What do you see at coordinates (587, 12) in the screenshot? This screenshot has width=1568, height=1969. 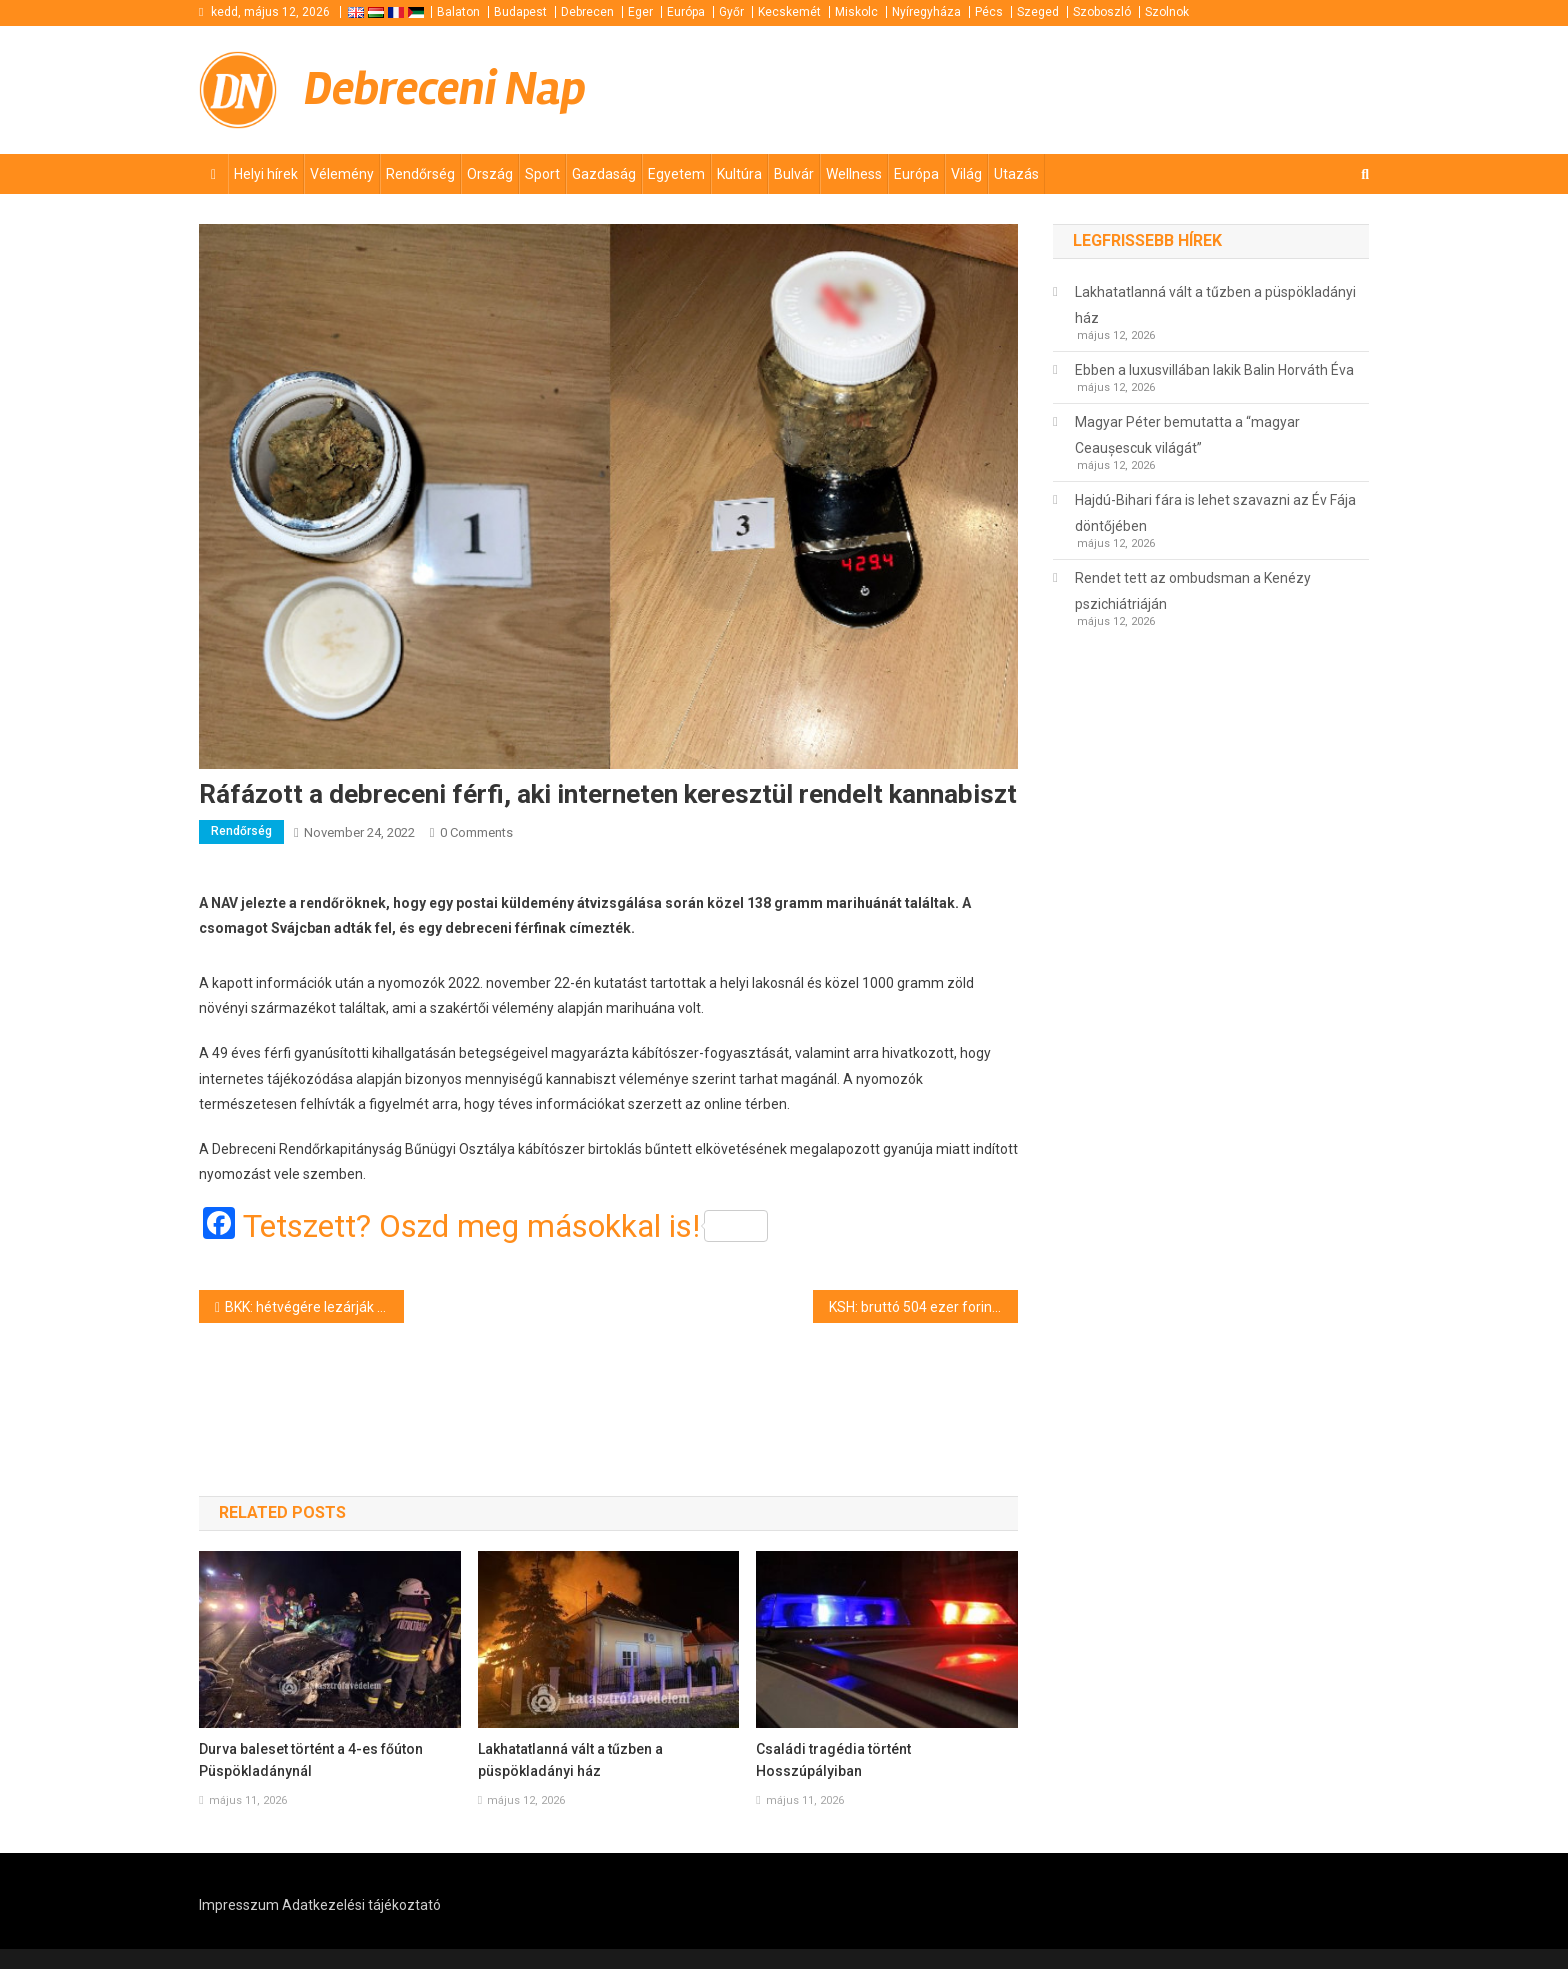 I see `Debrecen` at bounding box center [587, 12].